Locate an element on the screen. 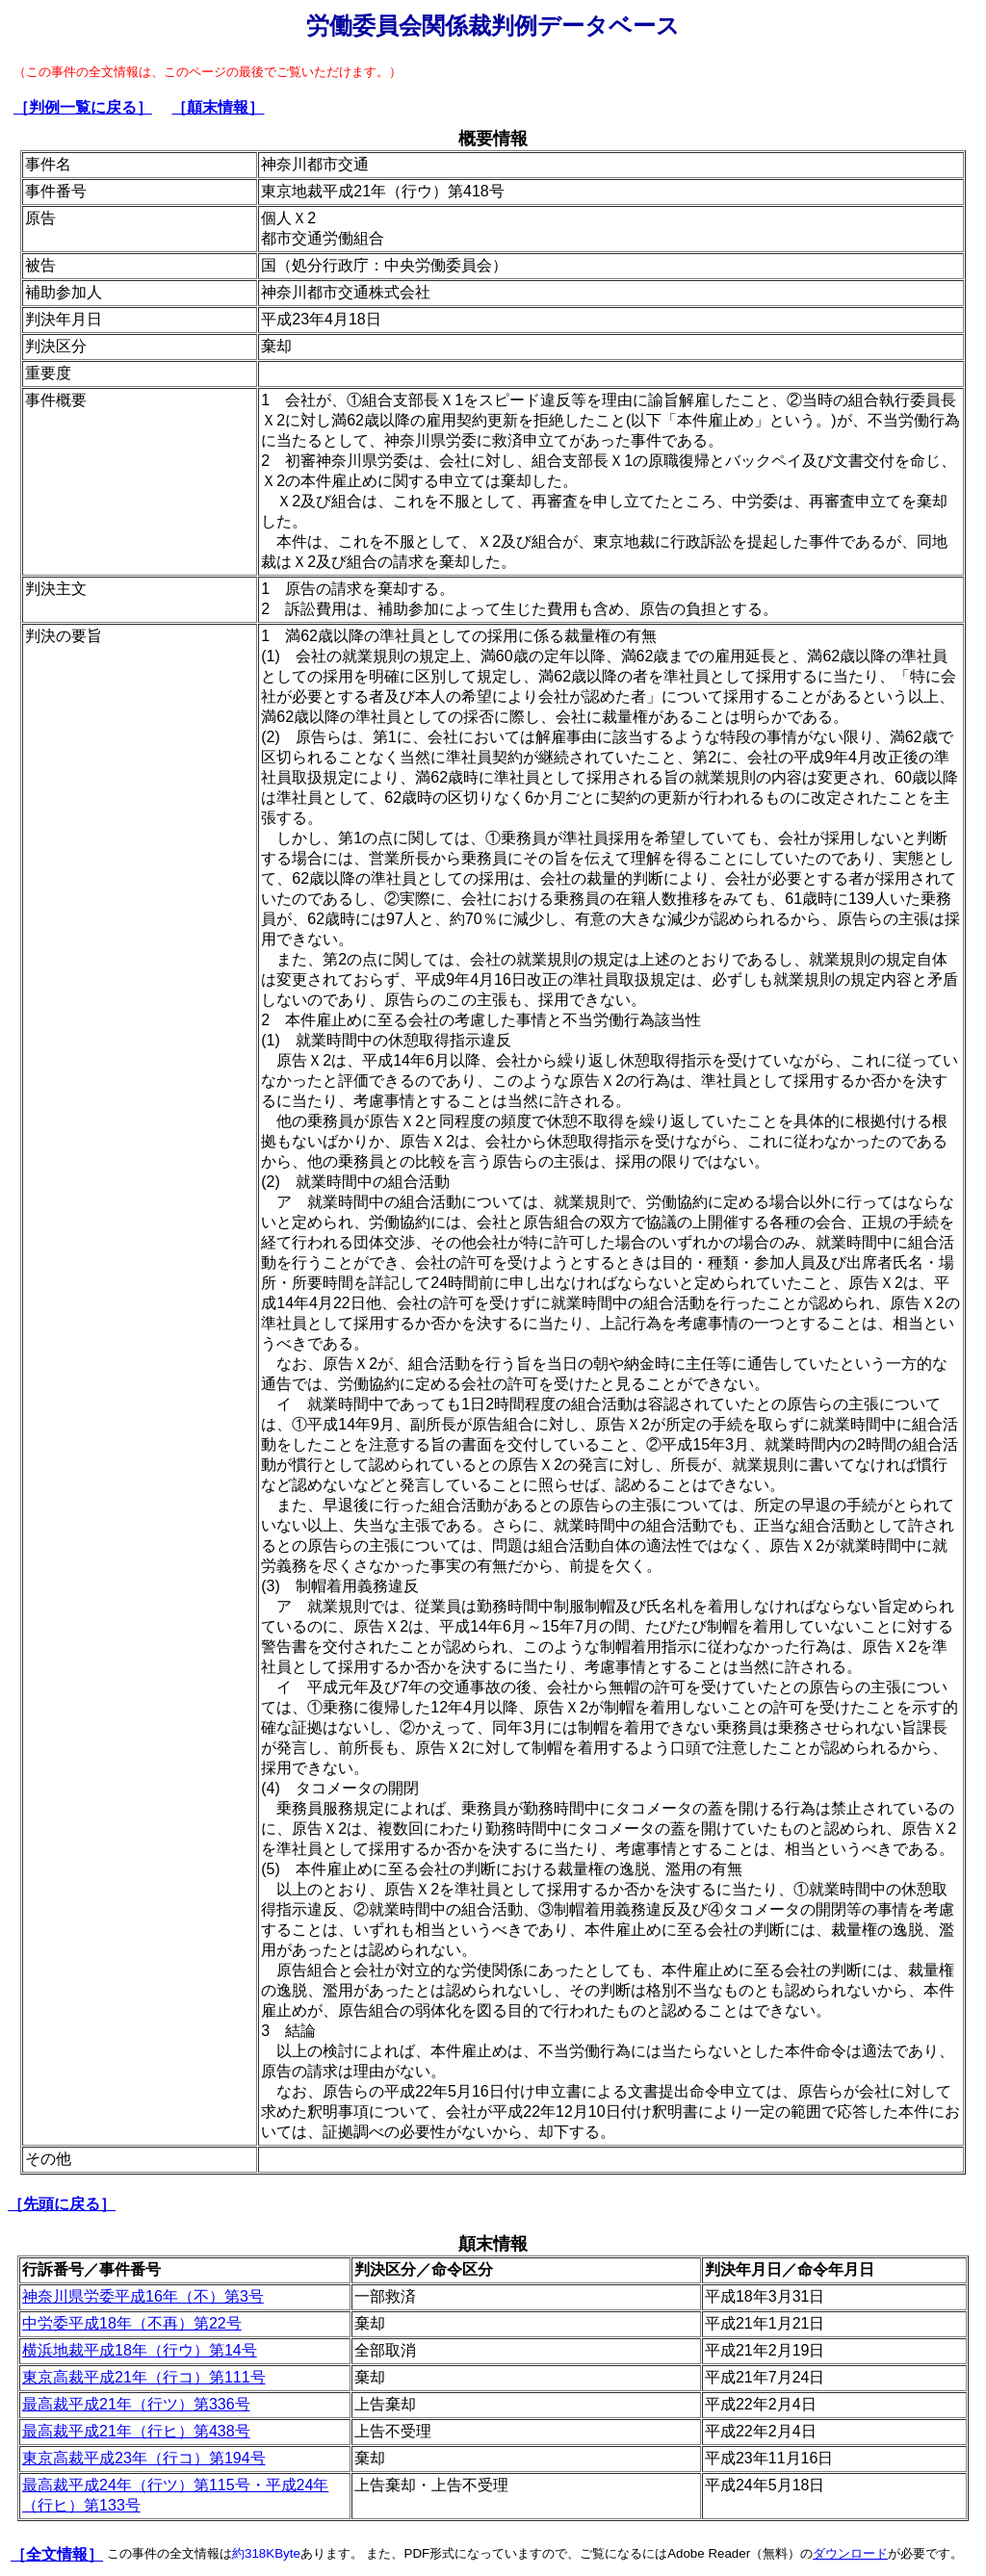  神奈川県労委平成16年（不）第3号 is located at coordinates (143, 2296).